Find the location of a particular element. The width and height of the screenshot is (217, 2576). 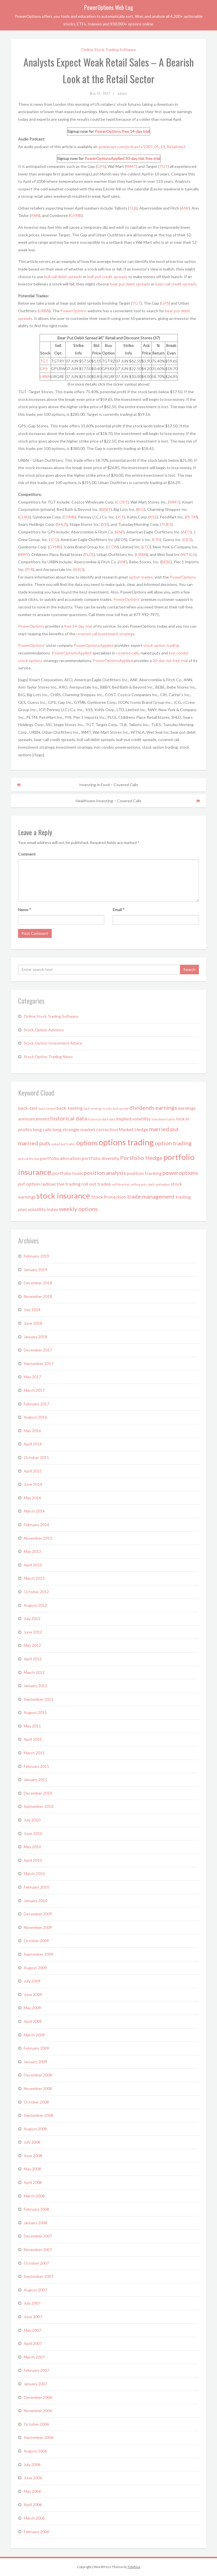

market correction [market correction (2 items)] is located at coordinates (99, 1129).